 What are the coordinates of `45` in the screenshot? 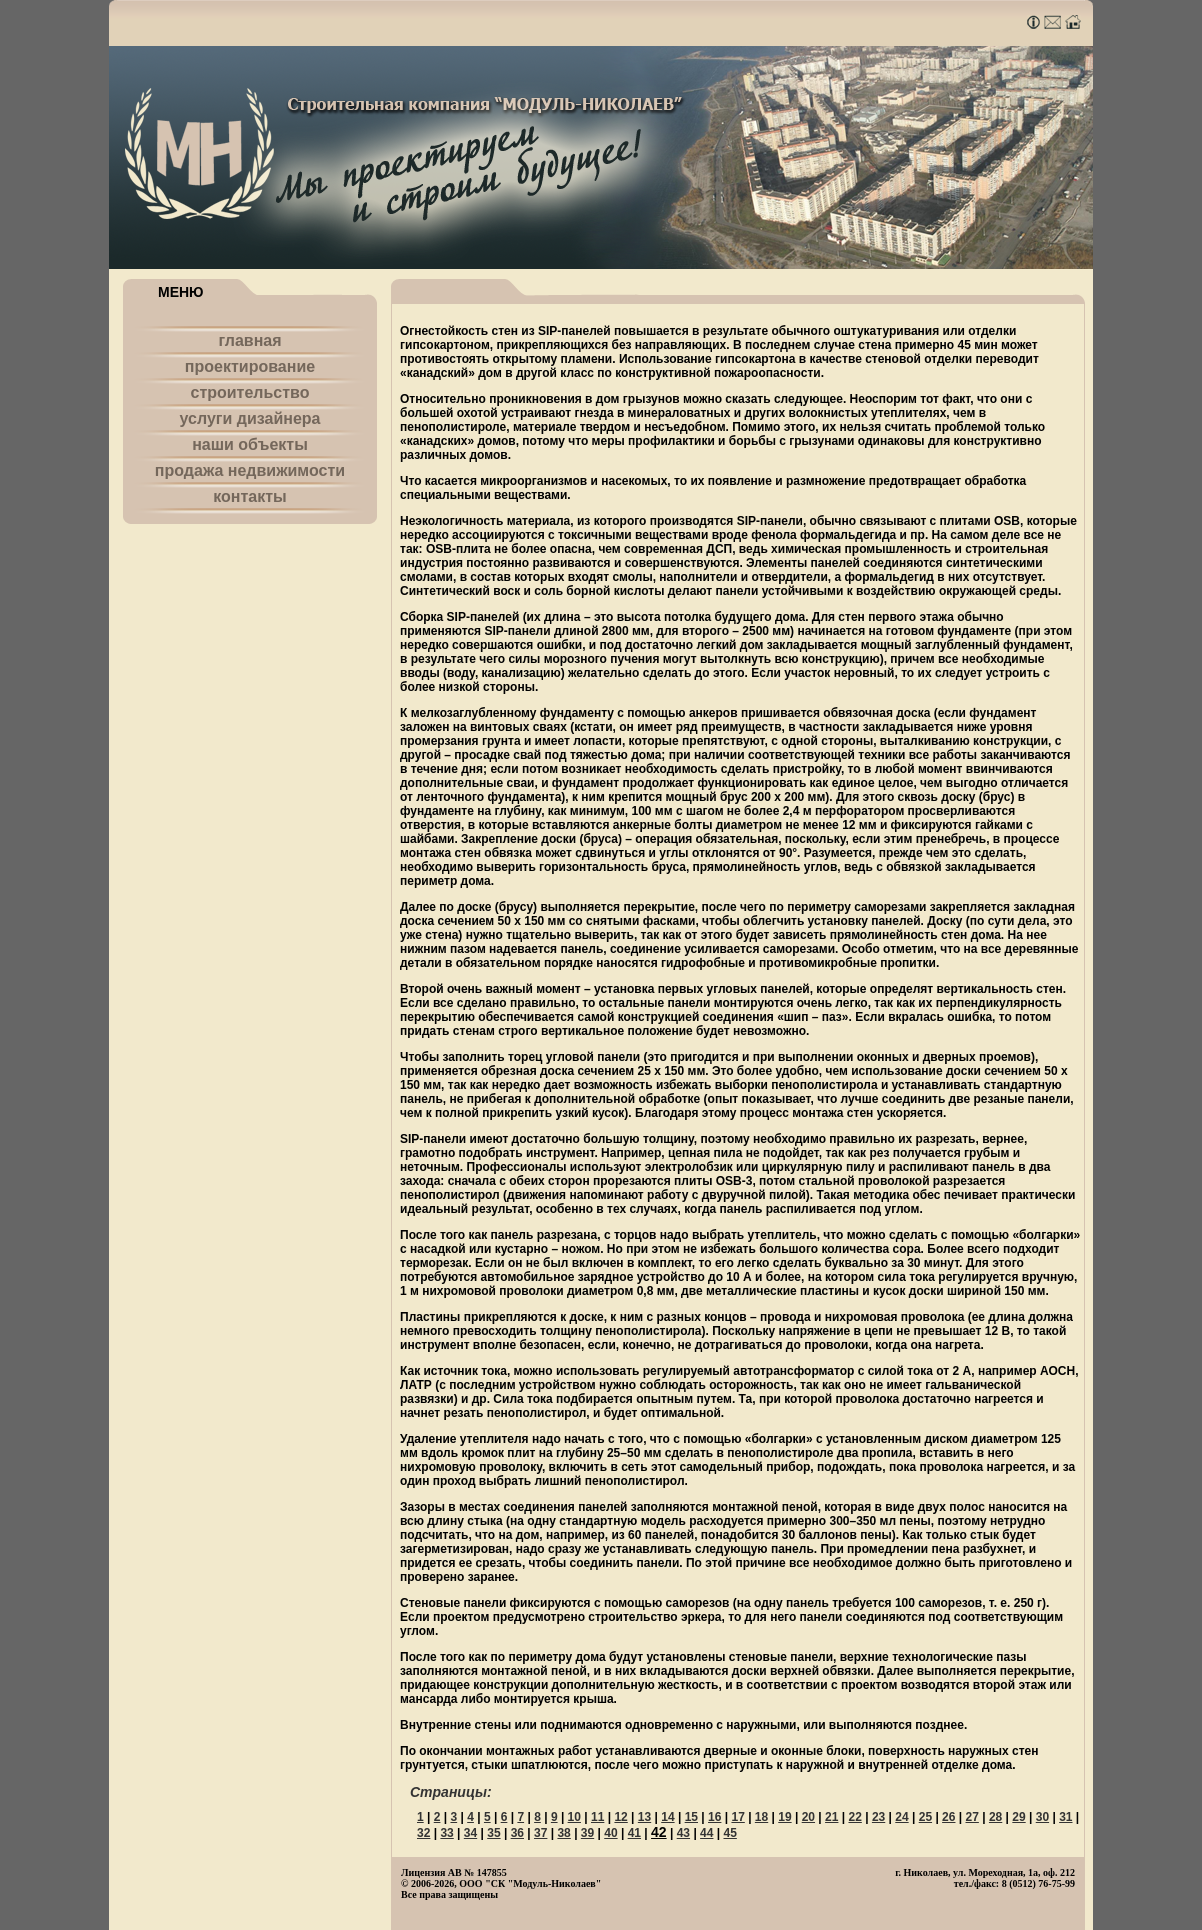 It's located at (730, 1833).